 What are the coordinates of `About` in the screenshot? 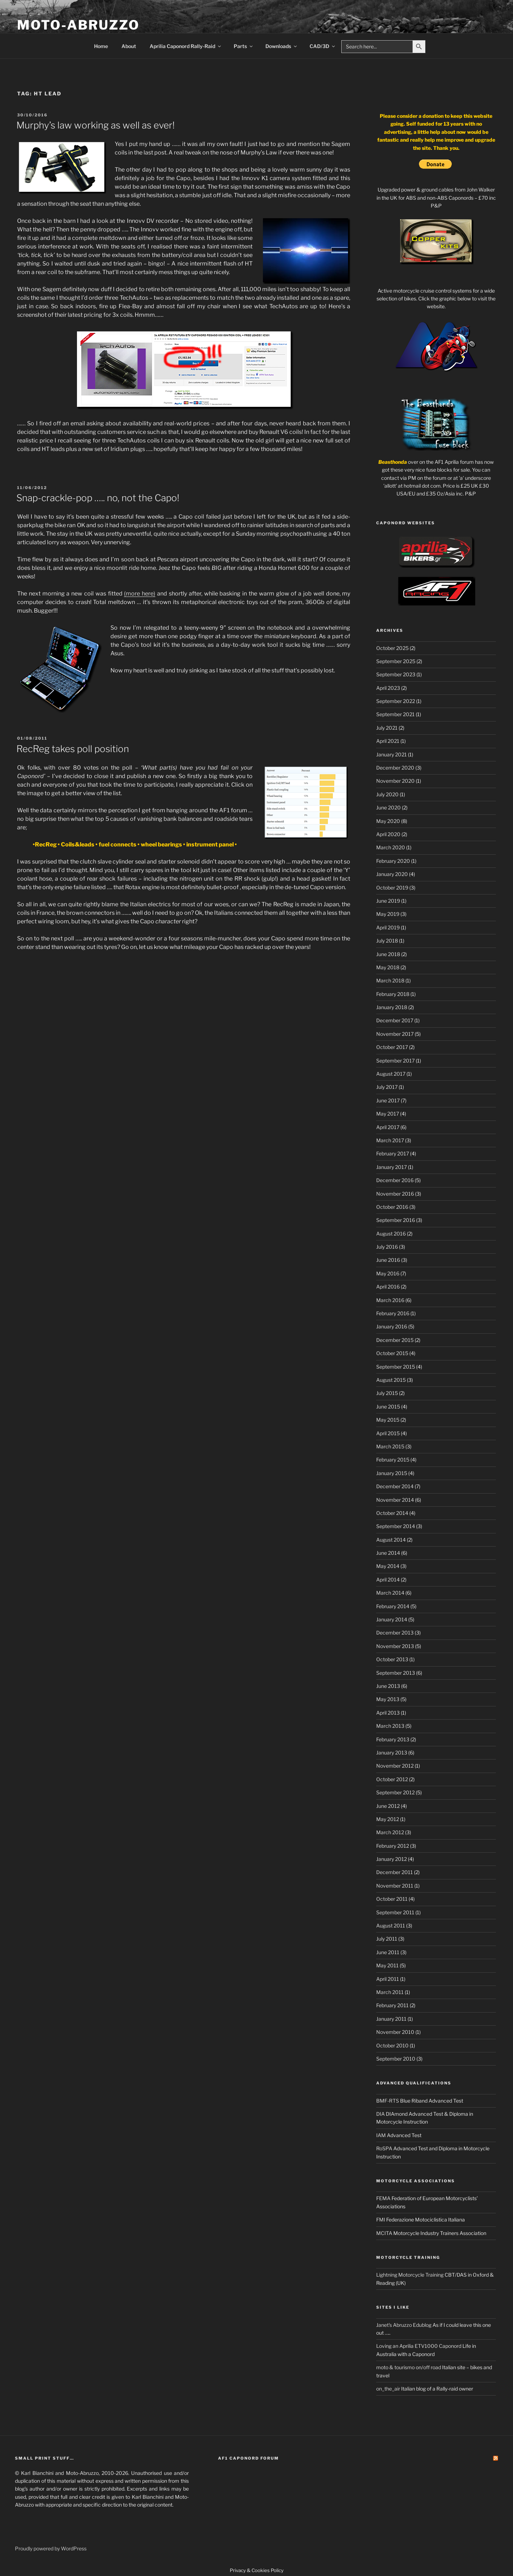 It's located at (128, 46).